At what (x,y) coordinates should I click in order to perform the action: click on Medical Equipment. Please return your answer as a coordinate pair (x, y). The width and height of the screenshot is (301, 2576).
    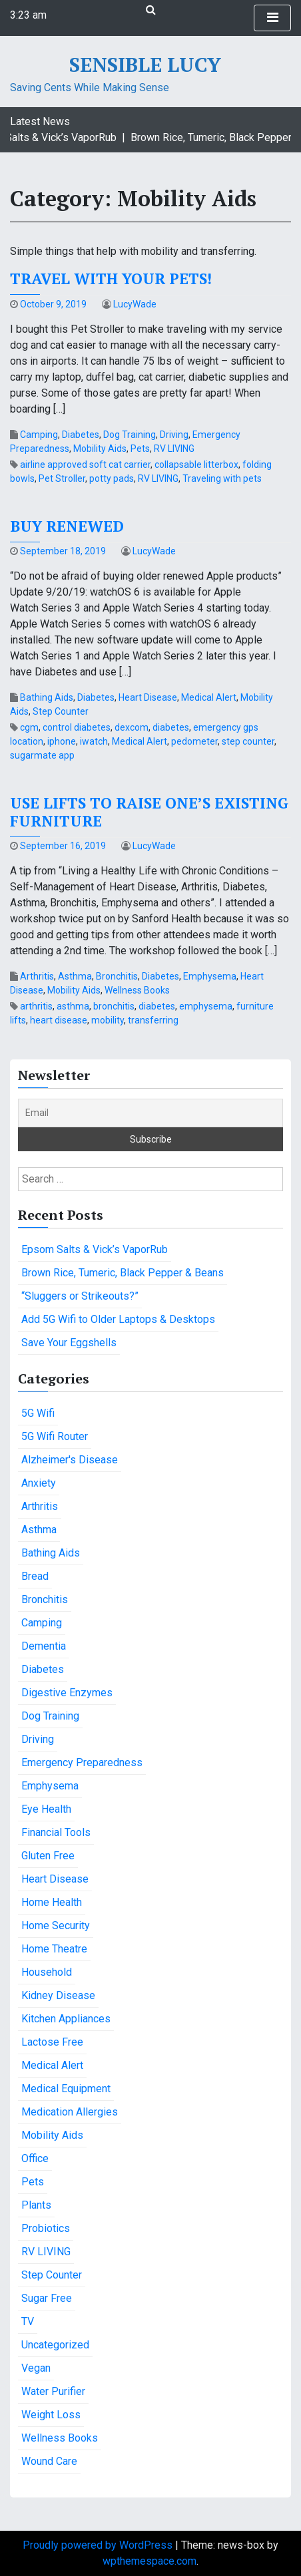
    Looking at the image, I should click on (66, 2088).